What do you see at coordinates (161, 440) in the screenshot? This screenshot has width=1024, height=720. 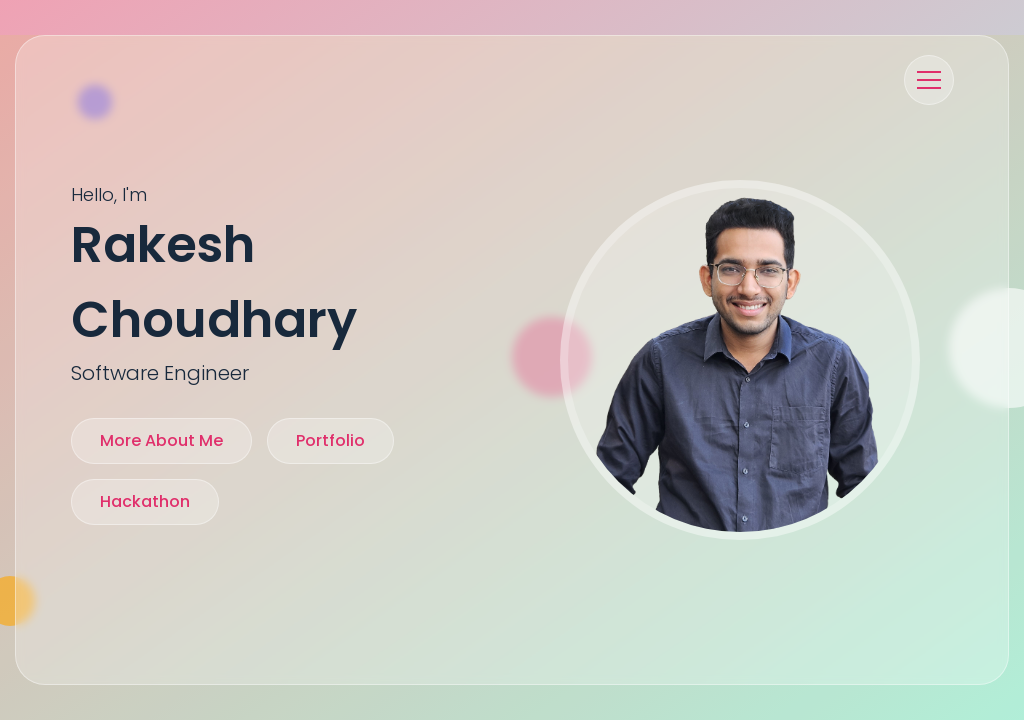 I see `more about me` at bounding box center [161, 440].